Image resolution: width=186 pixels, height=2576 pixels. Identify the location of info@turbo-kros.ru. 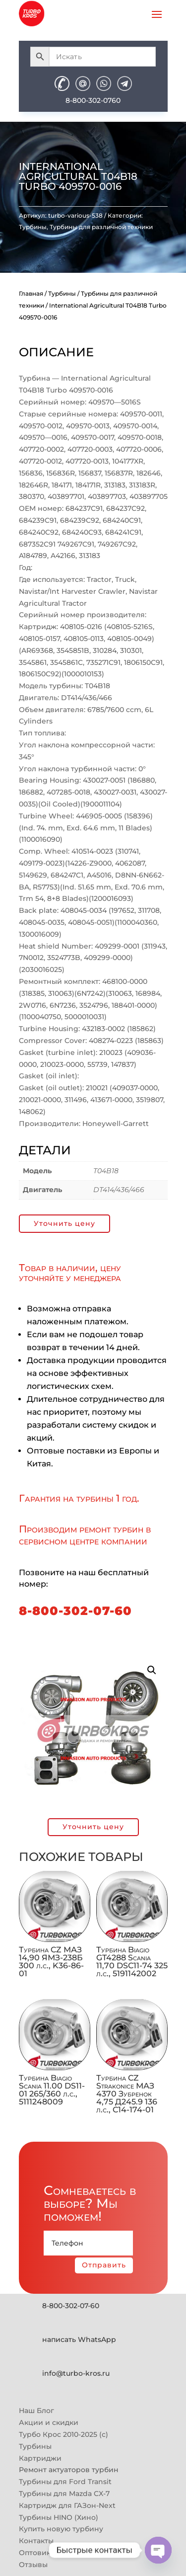
(76, 2373).